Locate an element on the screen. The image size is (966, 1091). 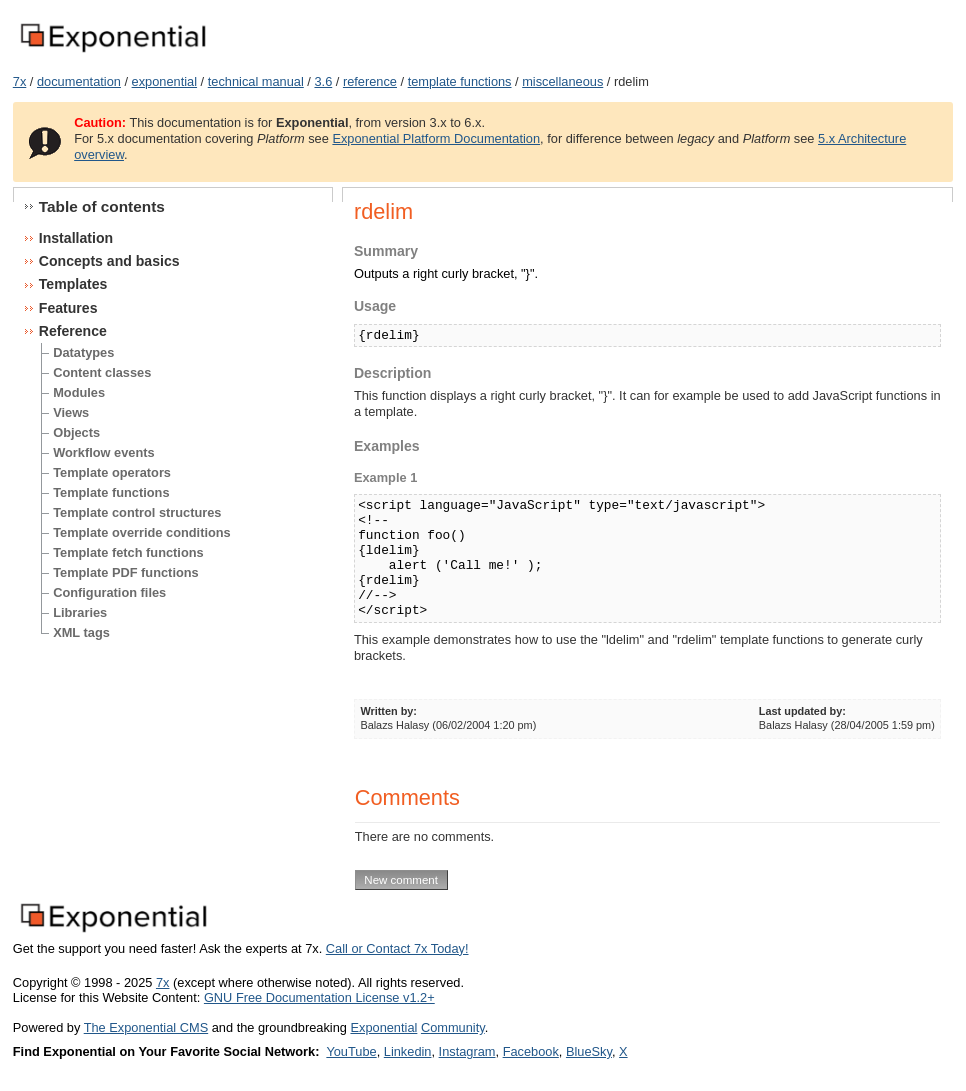
reference is located at coordinates (370, 81).